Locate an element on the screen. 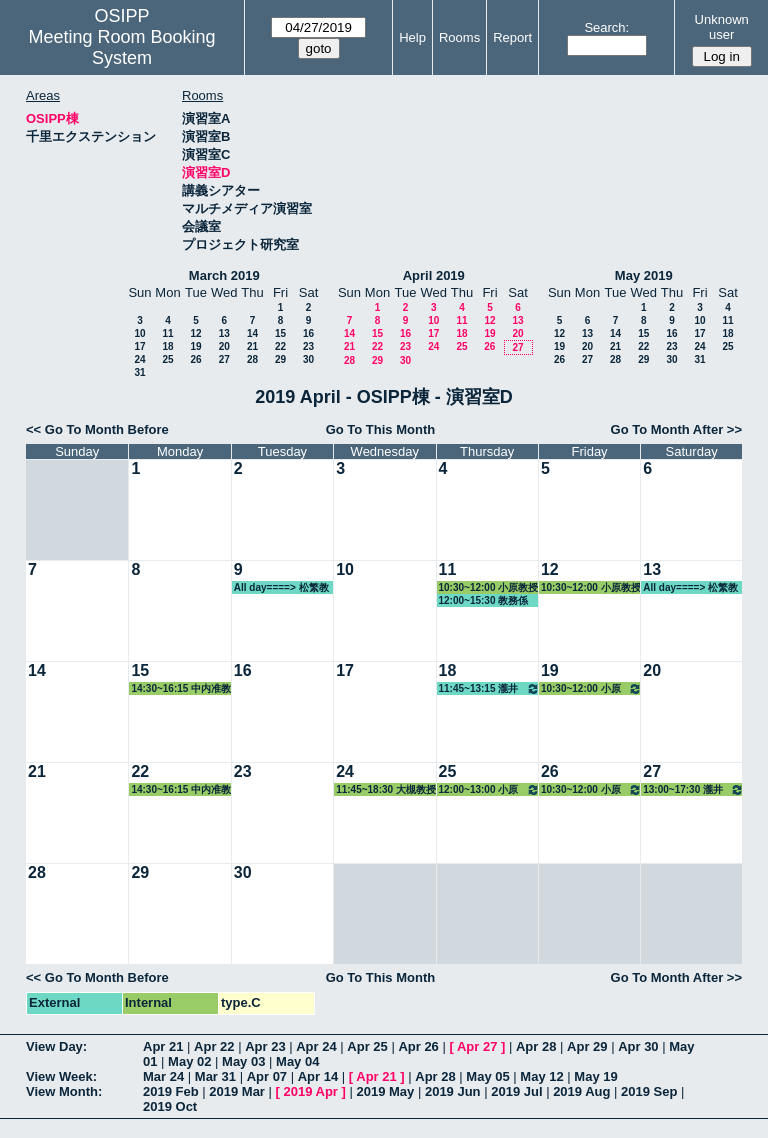 This screenshot has height=1138, width=768. 10:30~12:00 小原教授 is located at coordinates (489, 587).